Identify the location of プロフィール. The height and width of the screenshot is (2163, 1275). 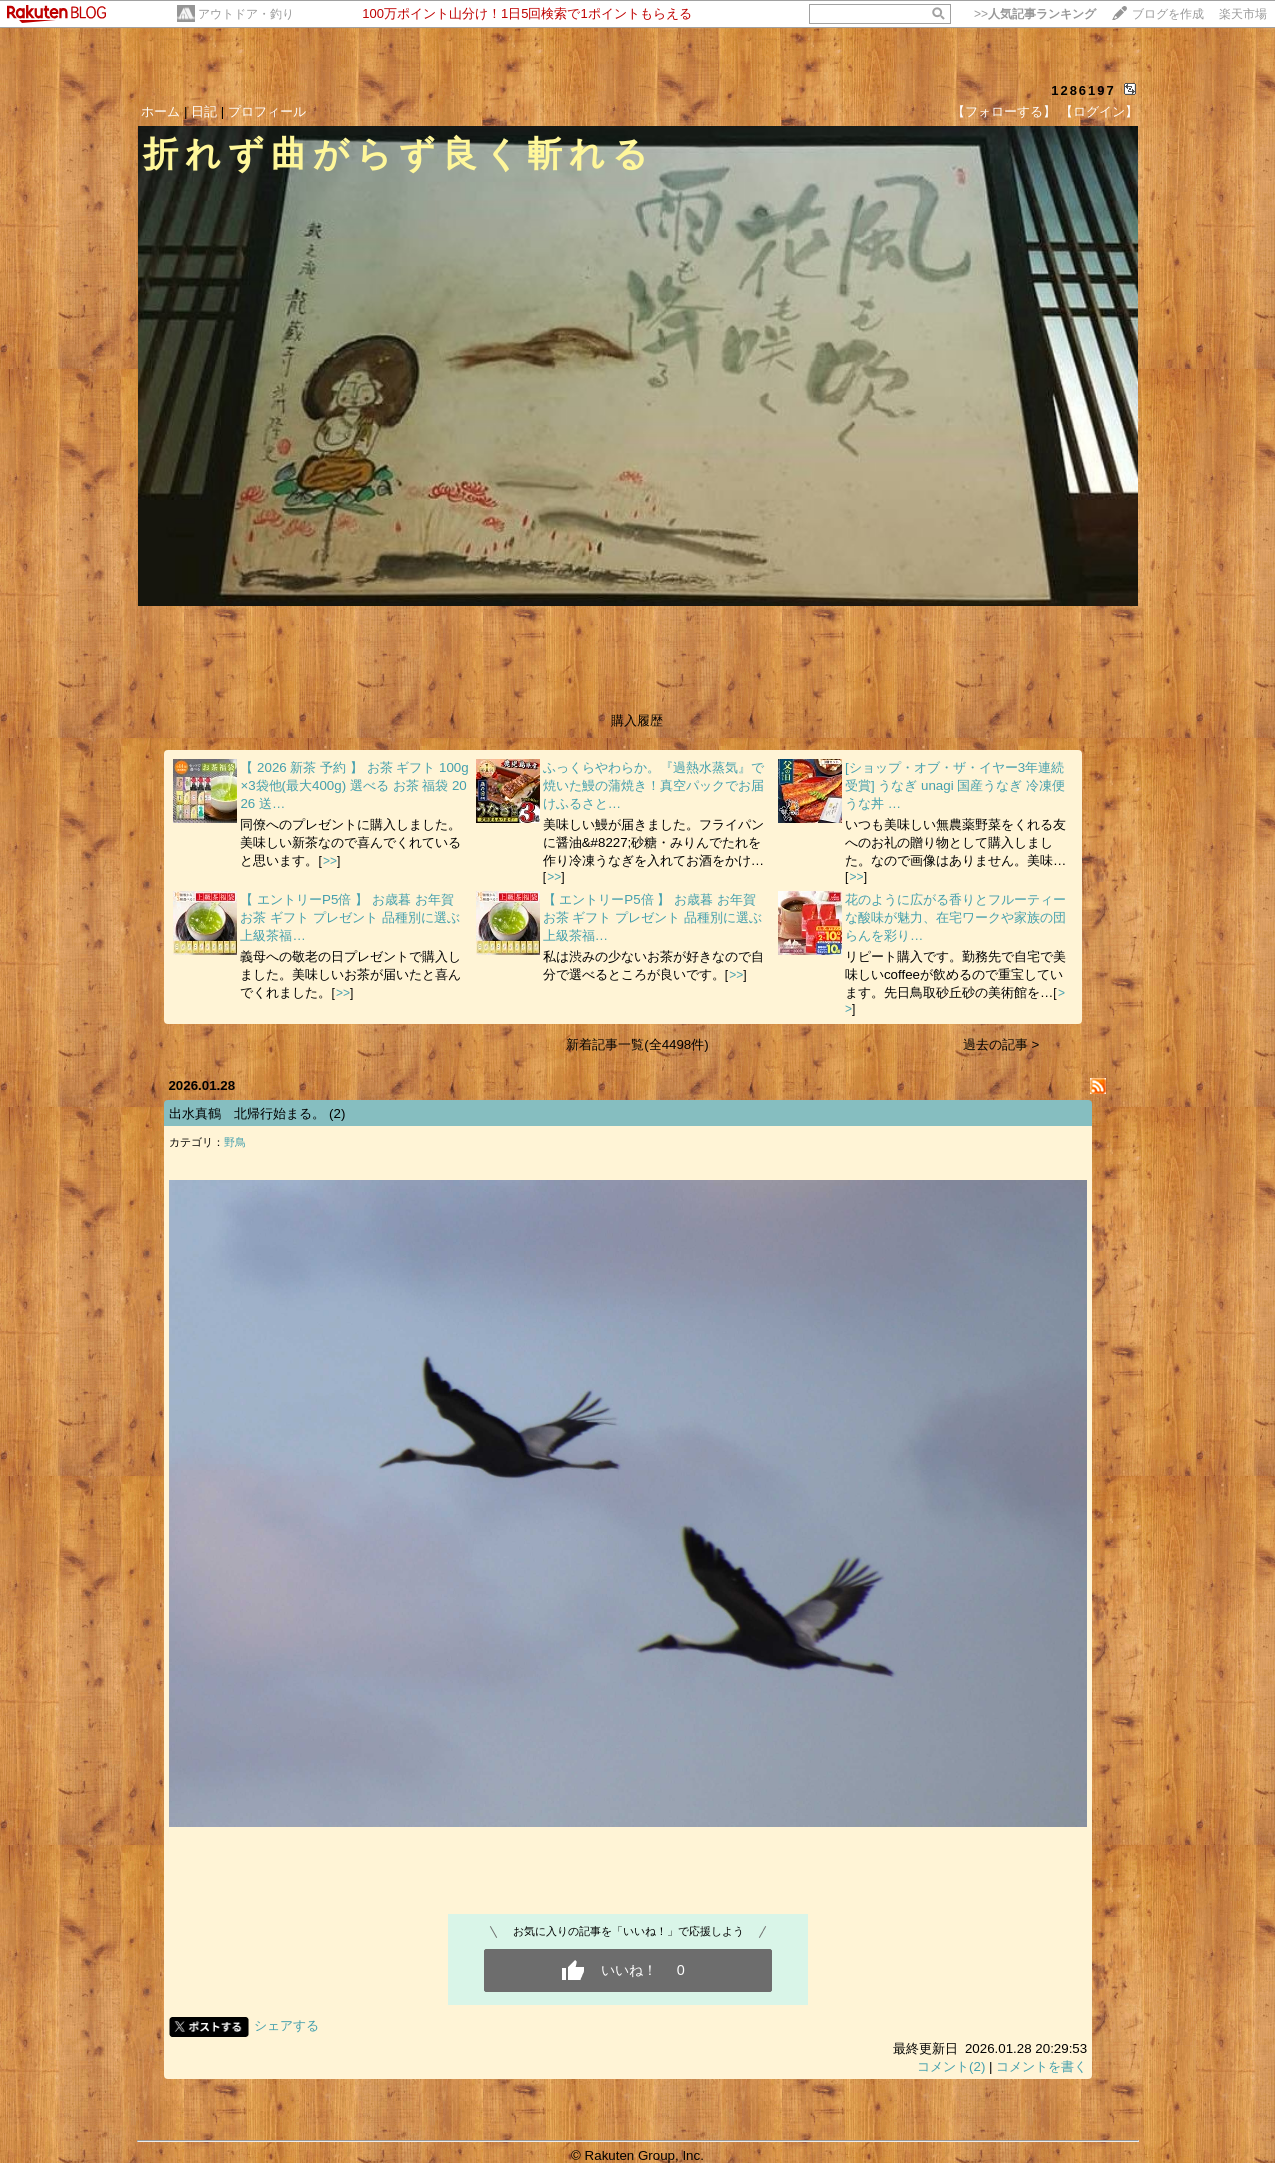
(267, 111).